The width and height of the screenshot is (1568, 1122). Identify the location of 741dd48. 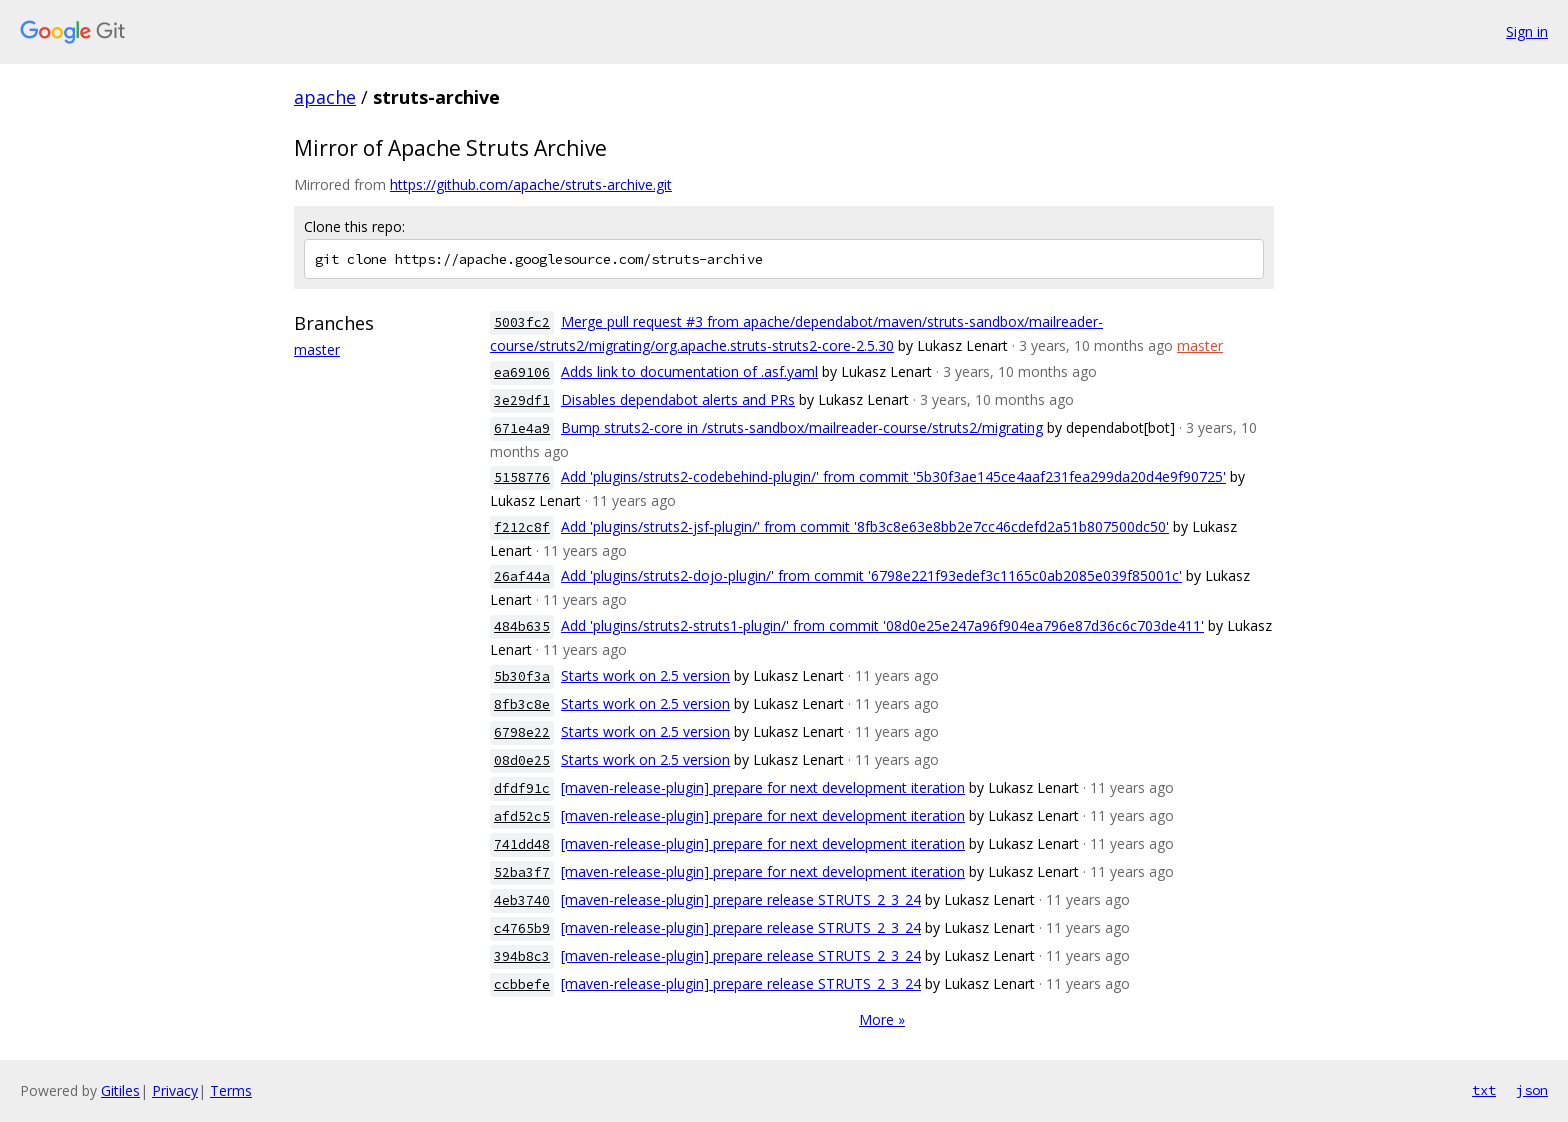
(522, 844).